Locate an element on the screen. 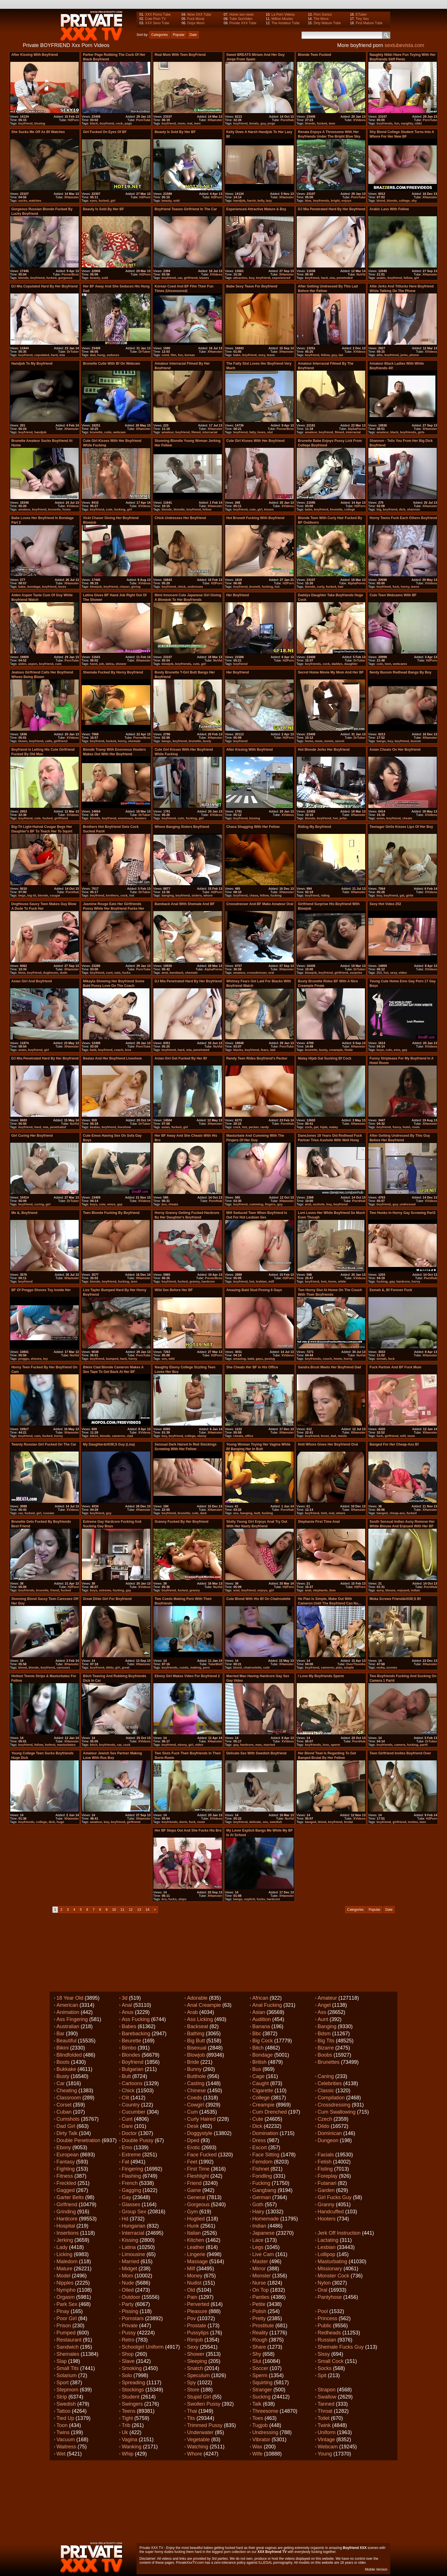 Image resolution: width=447 pixels, height=2576 pixels. Lactating is located at coordinates (328, 2240).